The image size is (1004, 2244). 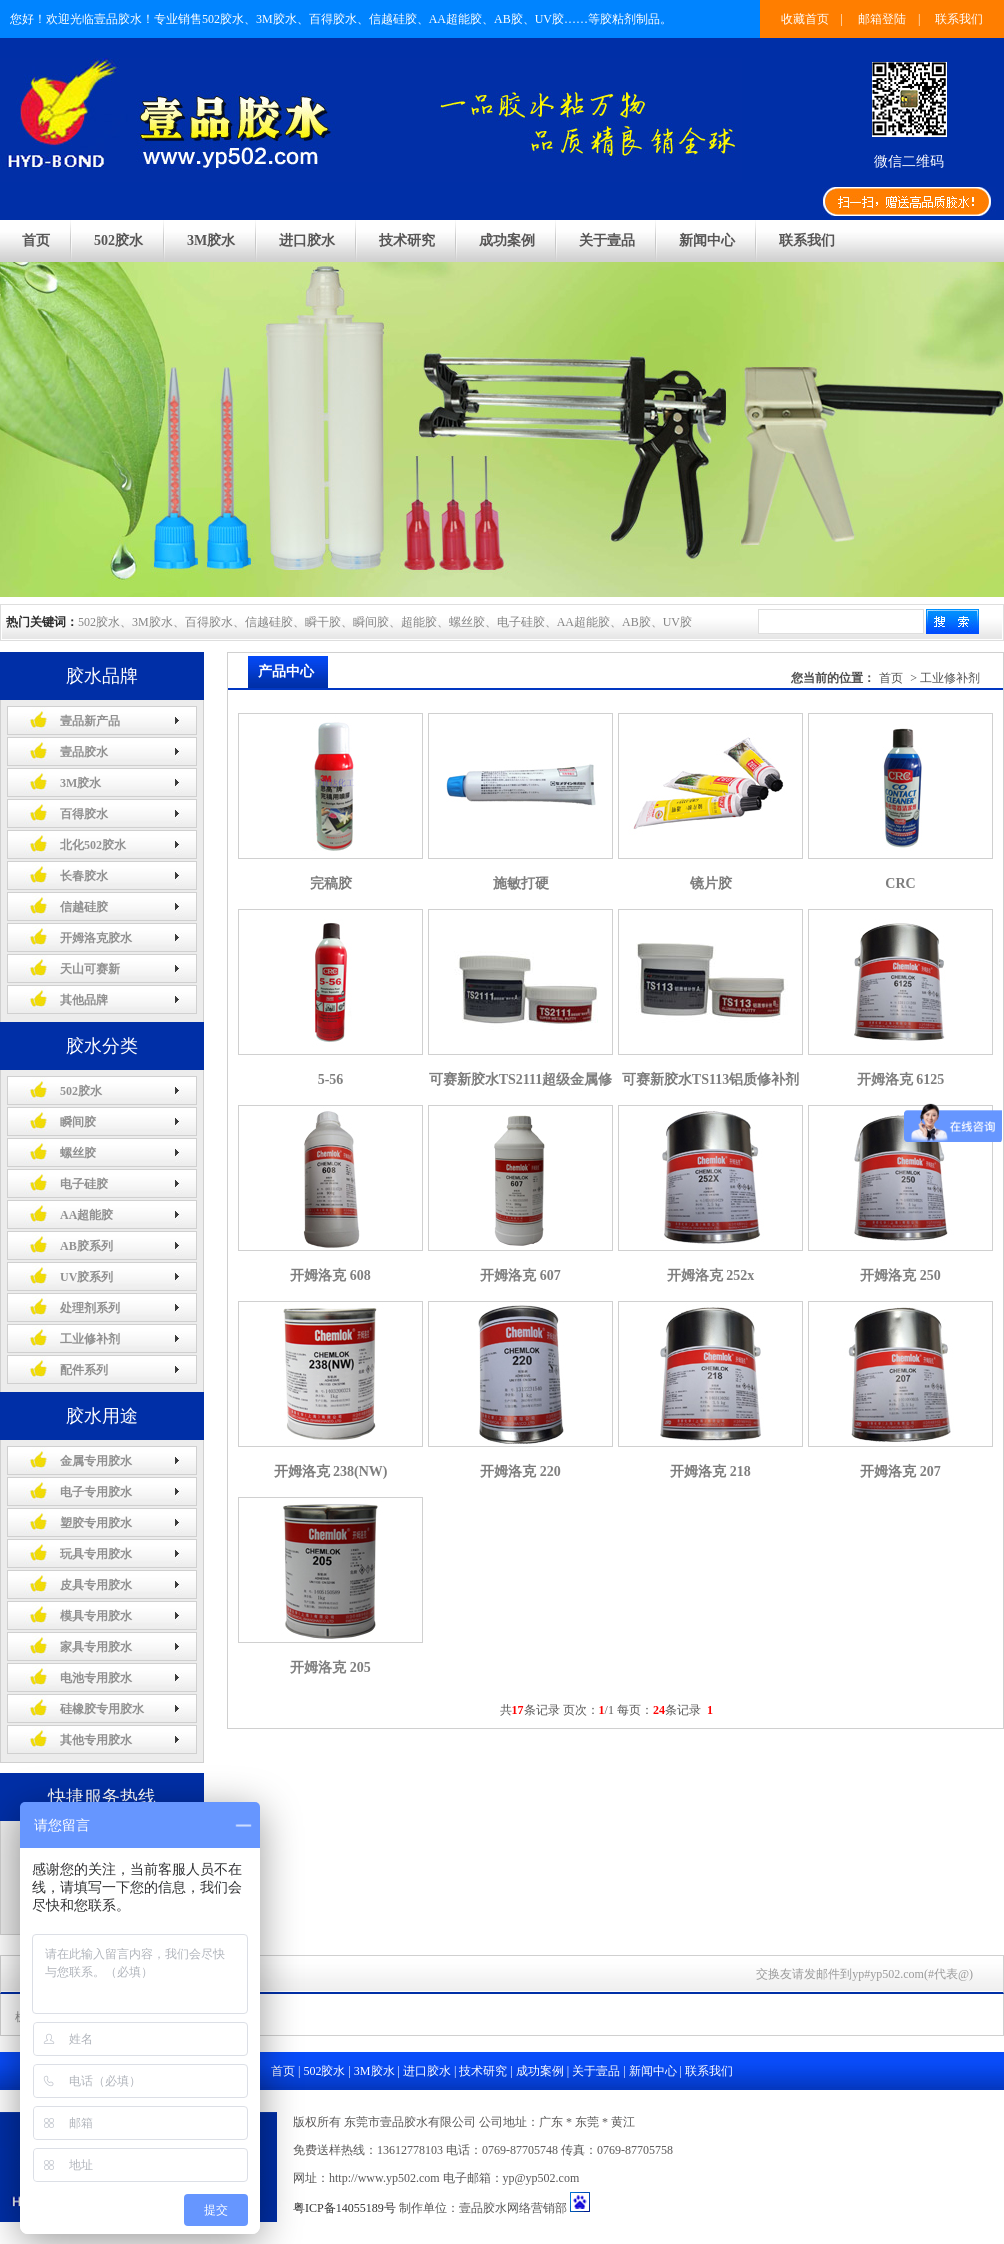 I want to click on 瞬间胶, so click(x=78, y=1122).